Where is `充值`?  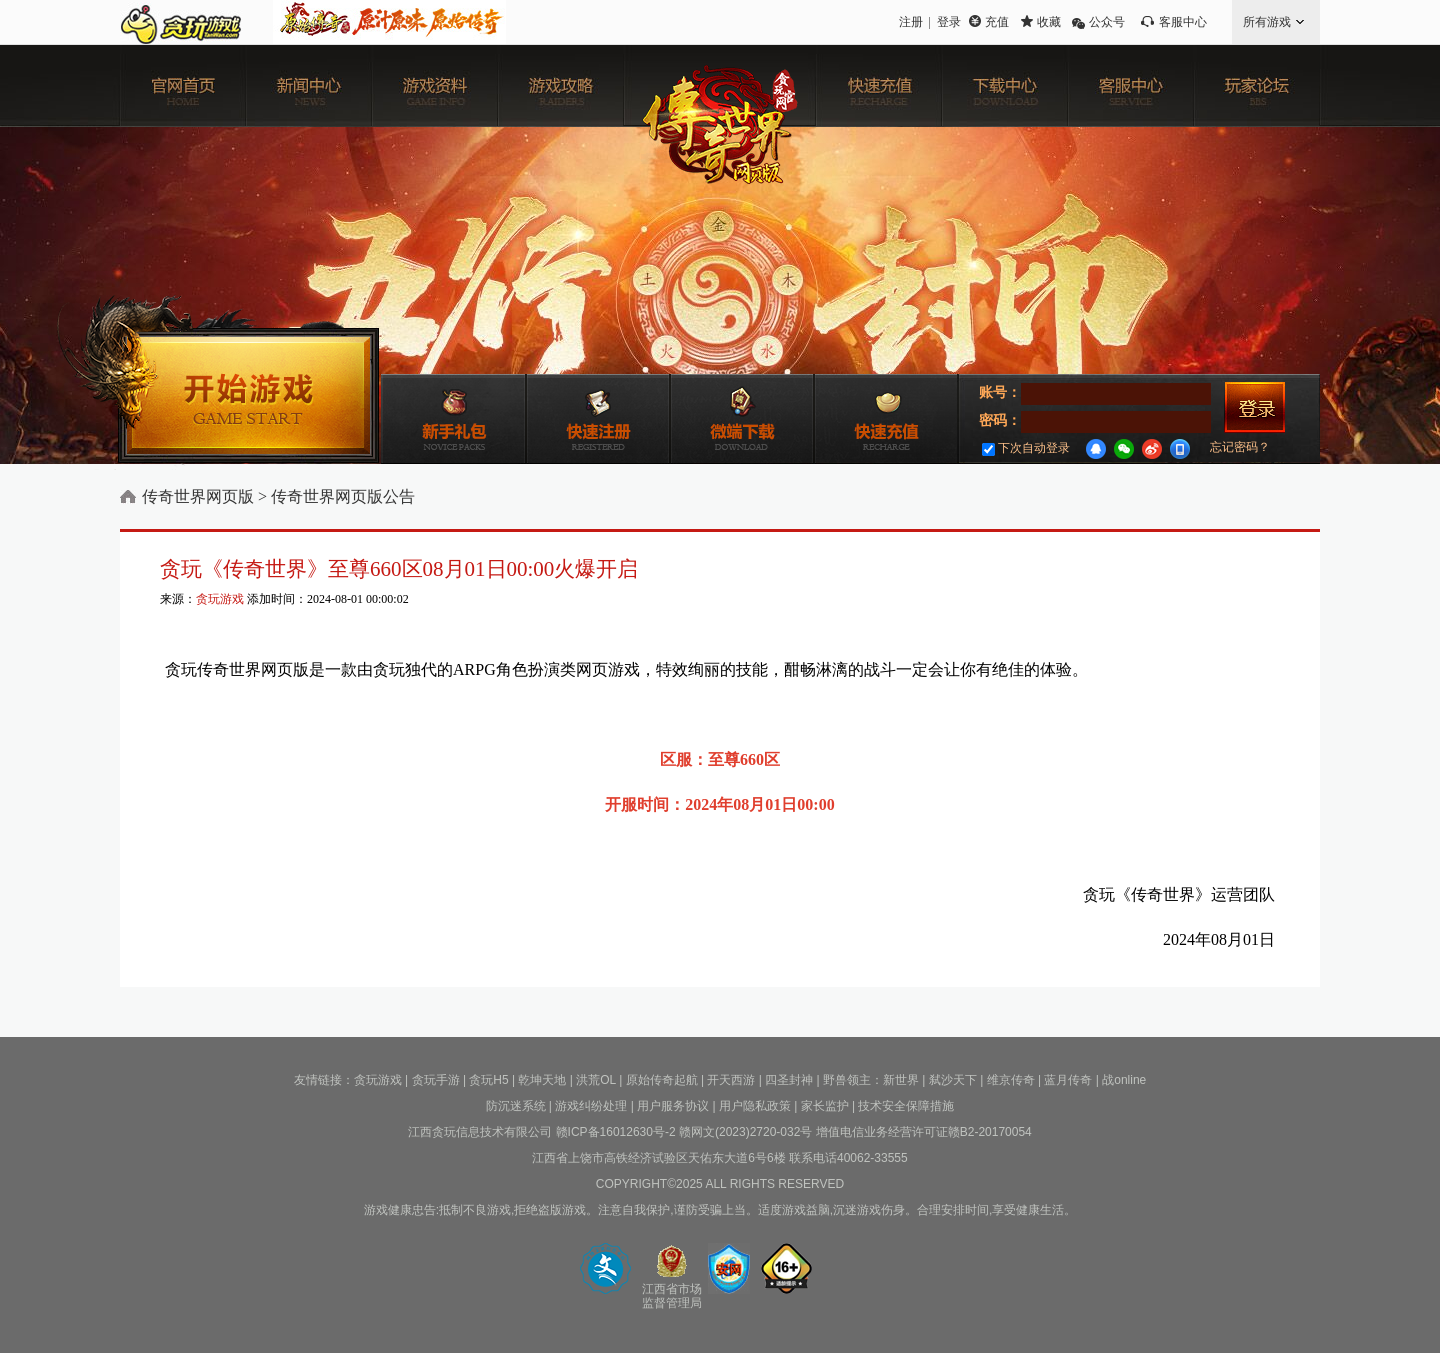
充值 is located at coordinates (997, 22).